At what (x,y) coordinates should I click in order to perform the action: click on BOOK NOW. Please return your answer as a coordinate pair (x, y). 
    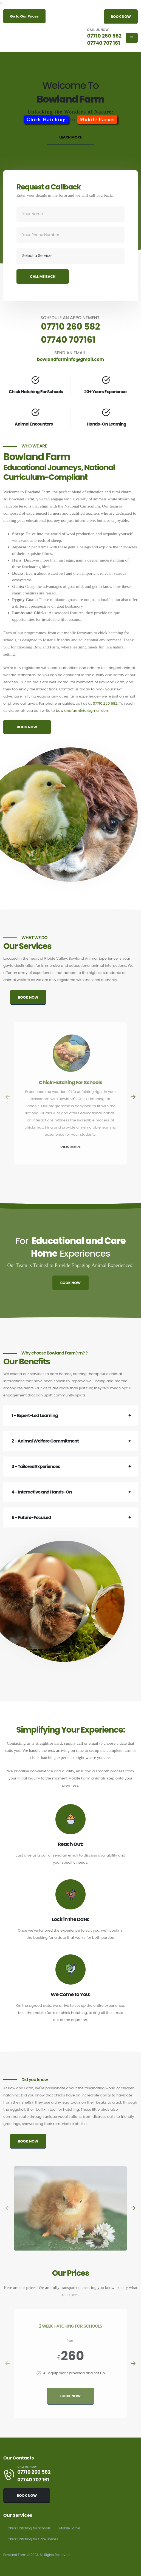
    Looking at the image, I should click on (121, 16).